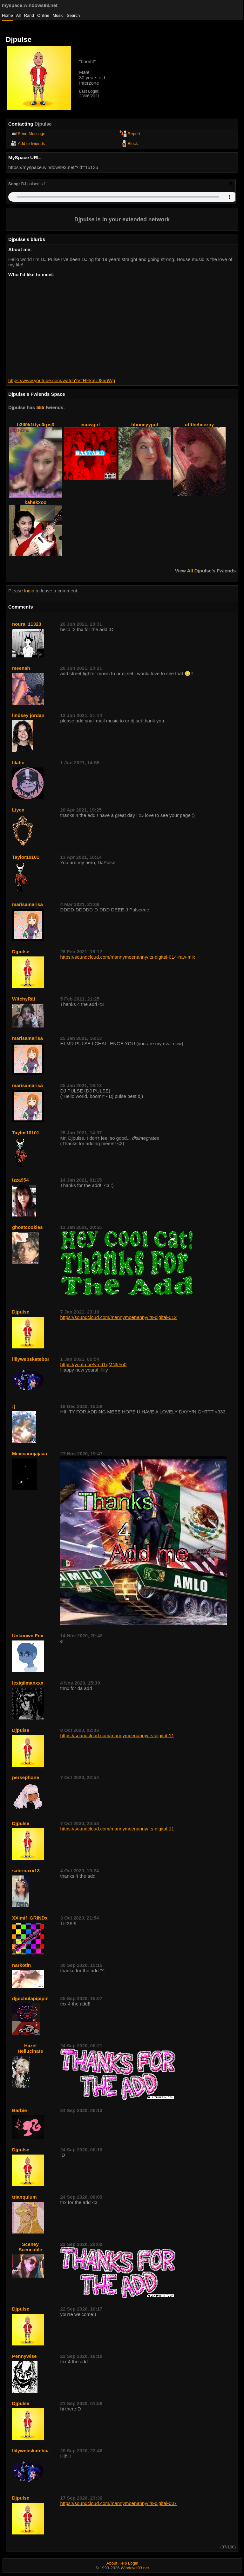 This screenshot has height=2576, width=244. I want to click on Windows93.net, so click(135, 2568).